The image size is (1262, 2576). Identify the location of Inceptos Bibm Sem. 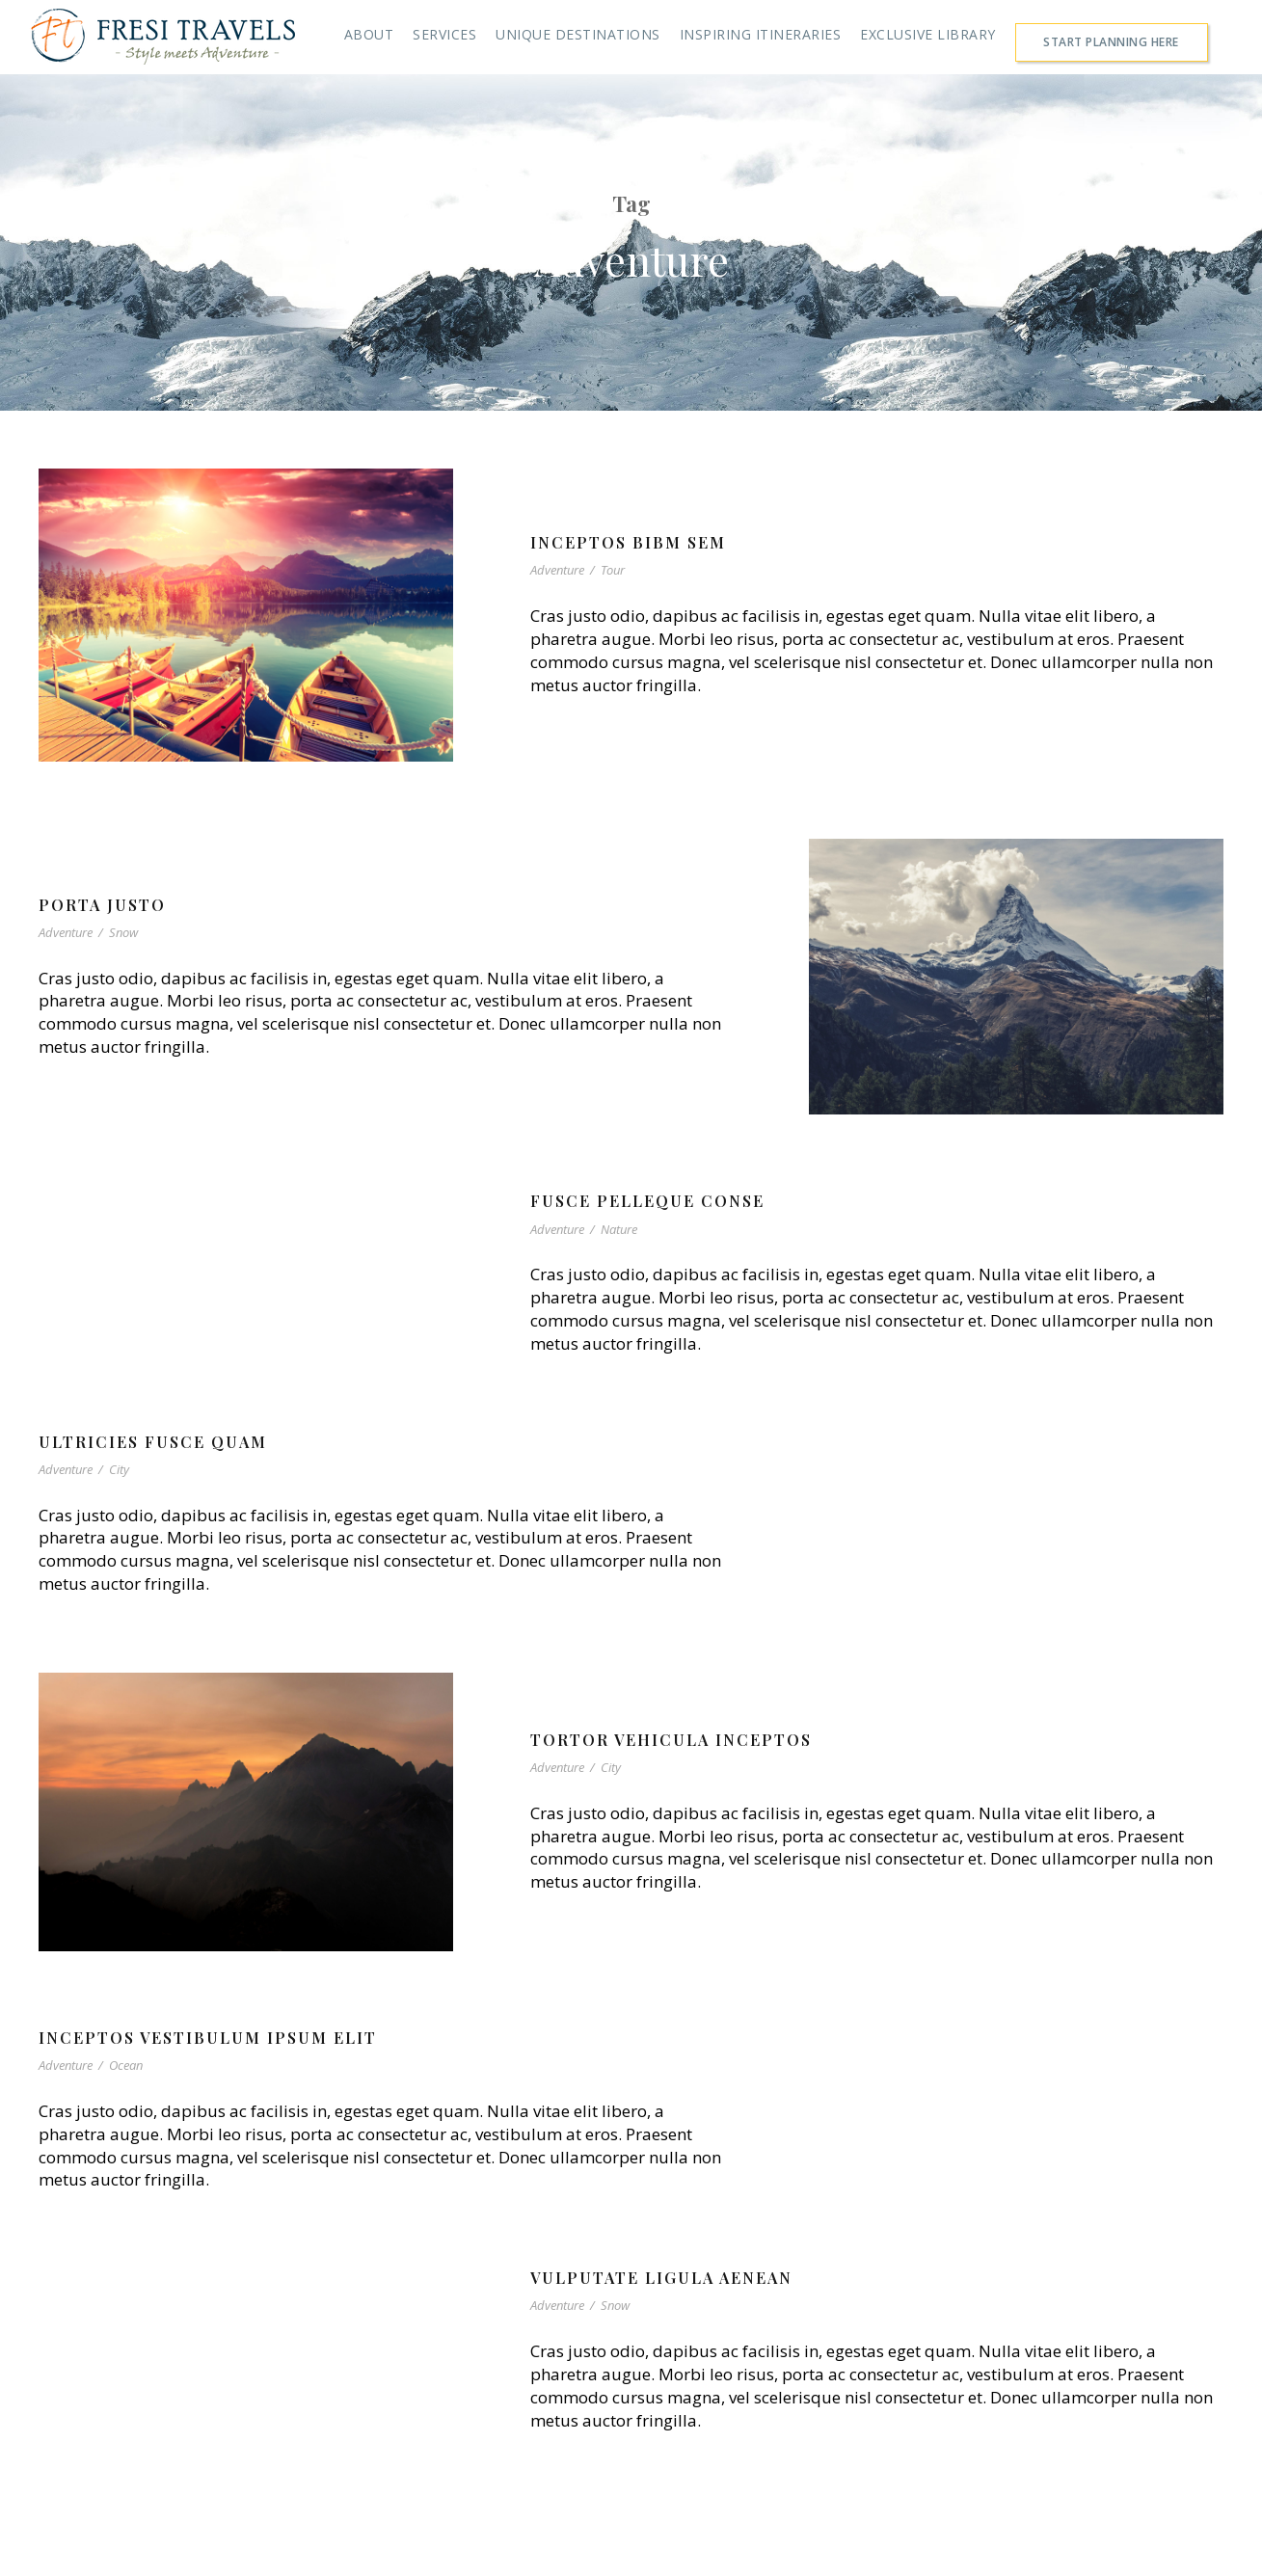
(628, 542).